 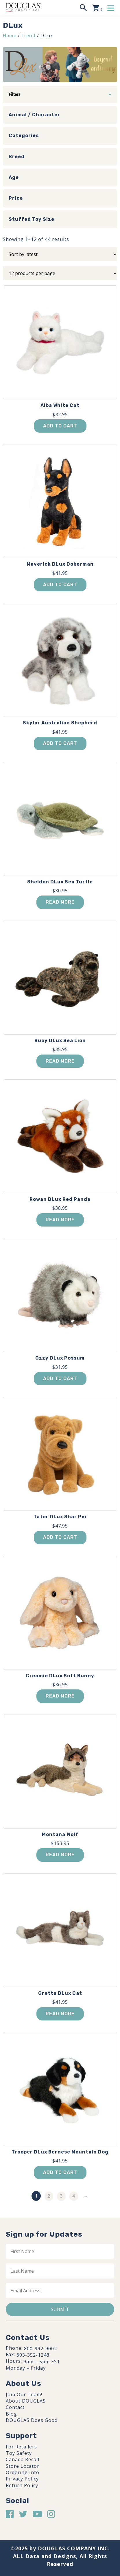 I want to click on Contact, so click(x=15, y=2407).